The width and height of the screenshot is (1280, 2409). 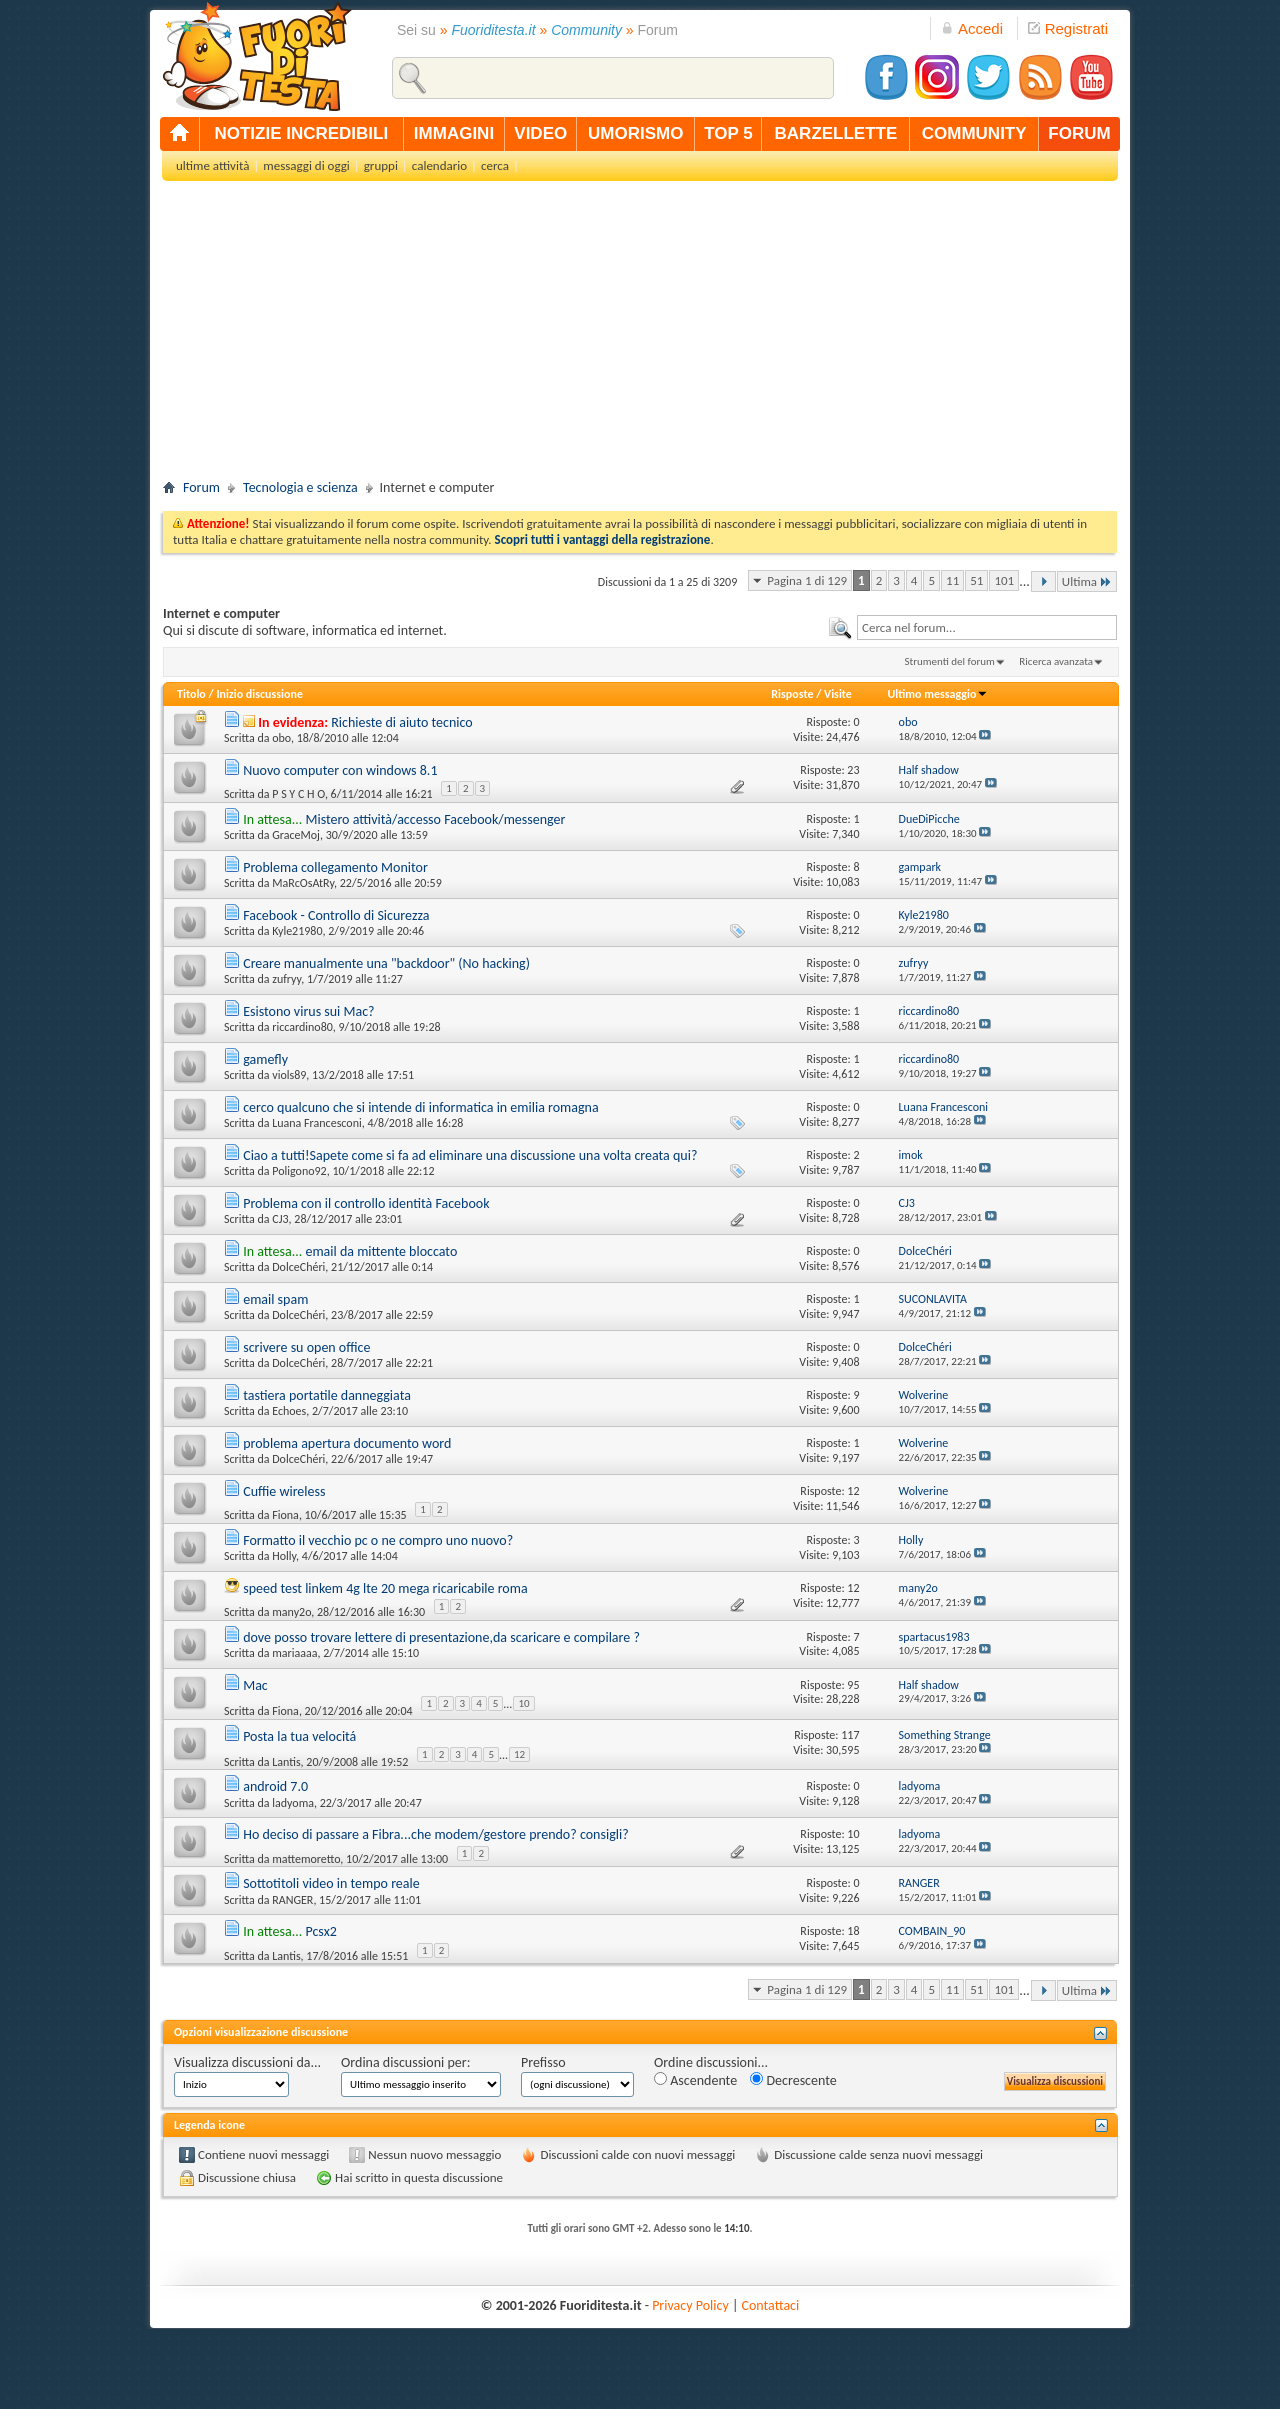 I want to click on Ascendente, so click(x=695, y=2080).